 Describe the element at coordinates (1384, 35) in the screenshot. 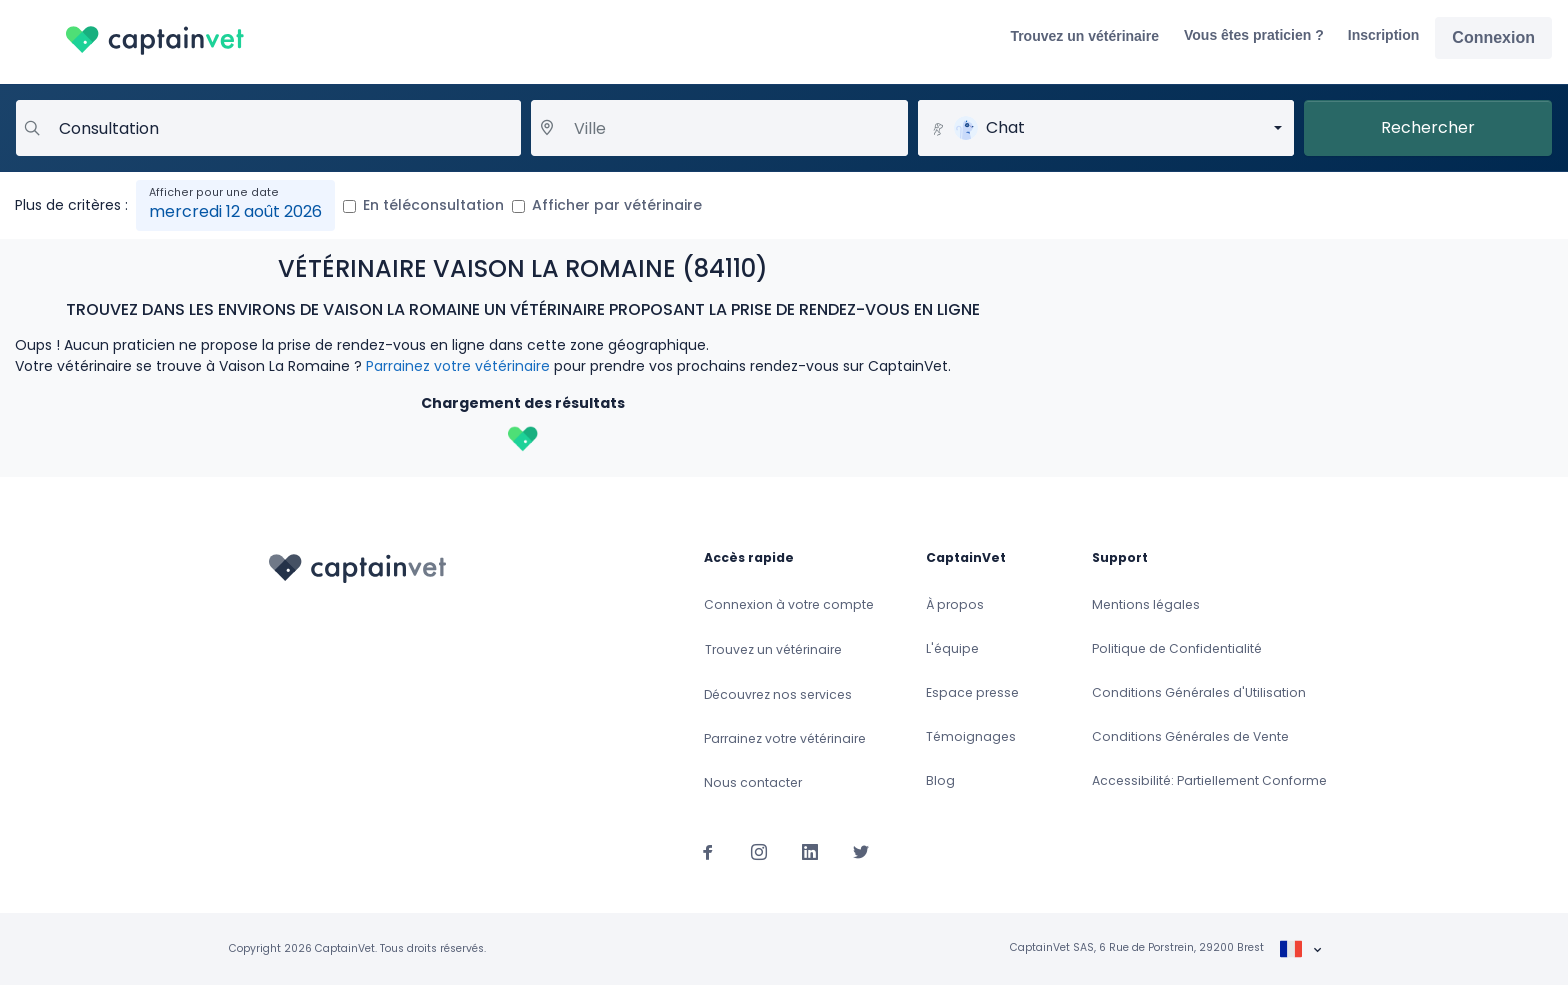

I see `Inscription` at that location.